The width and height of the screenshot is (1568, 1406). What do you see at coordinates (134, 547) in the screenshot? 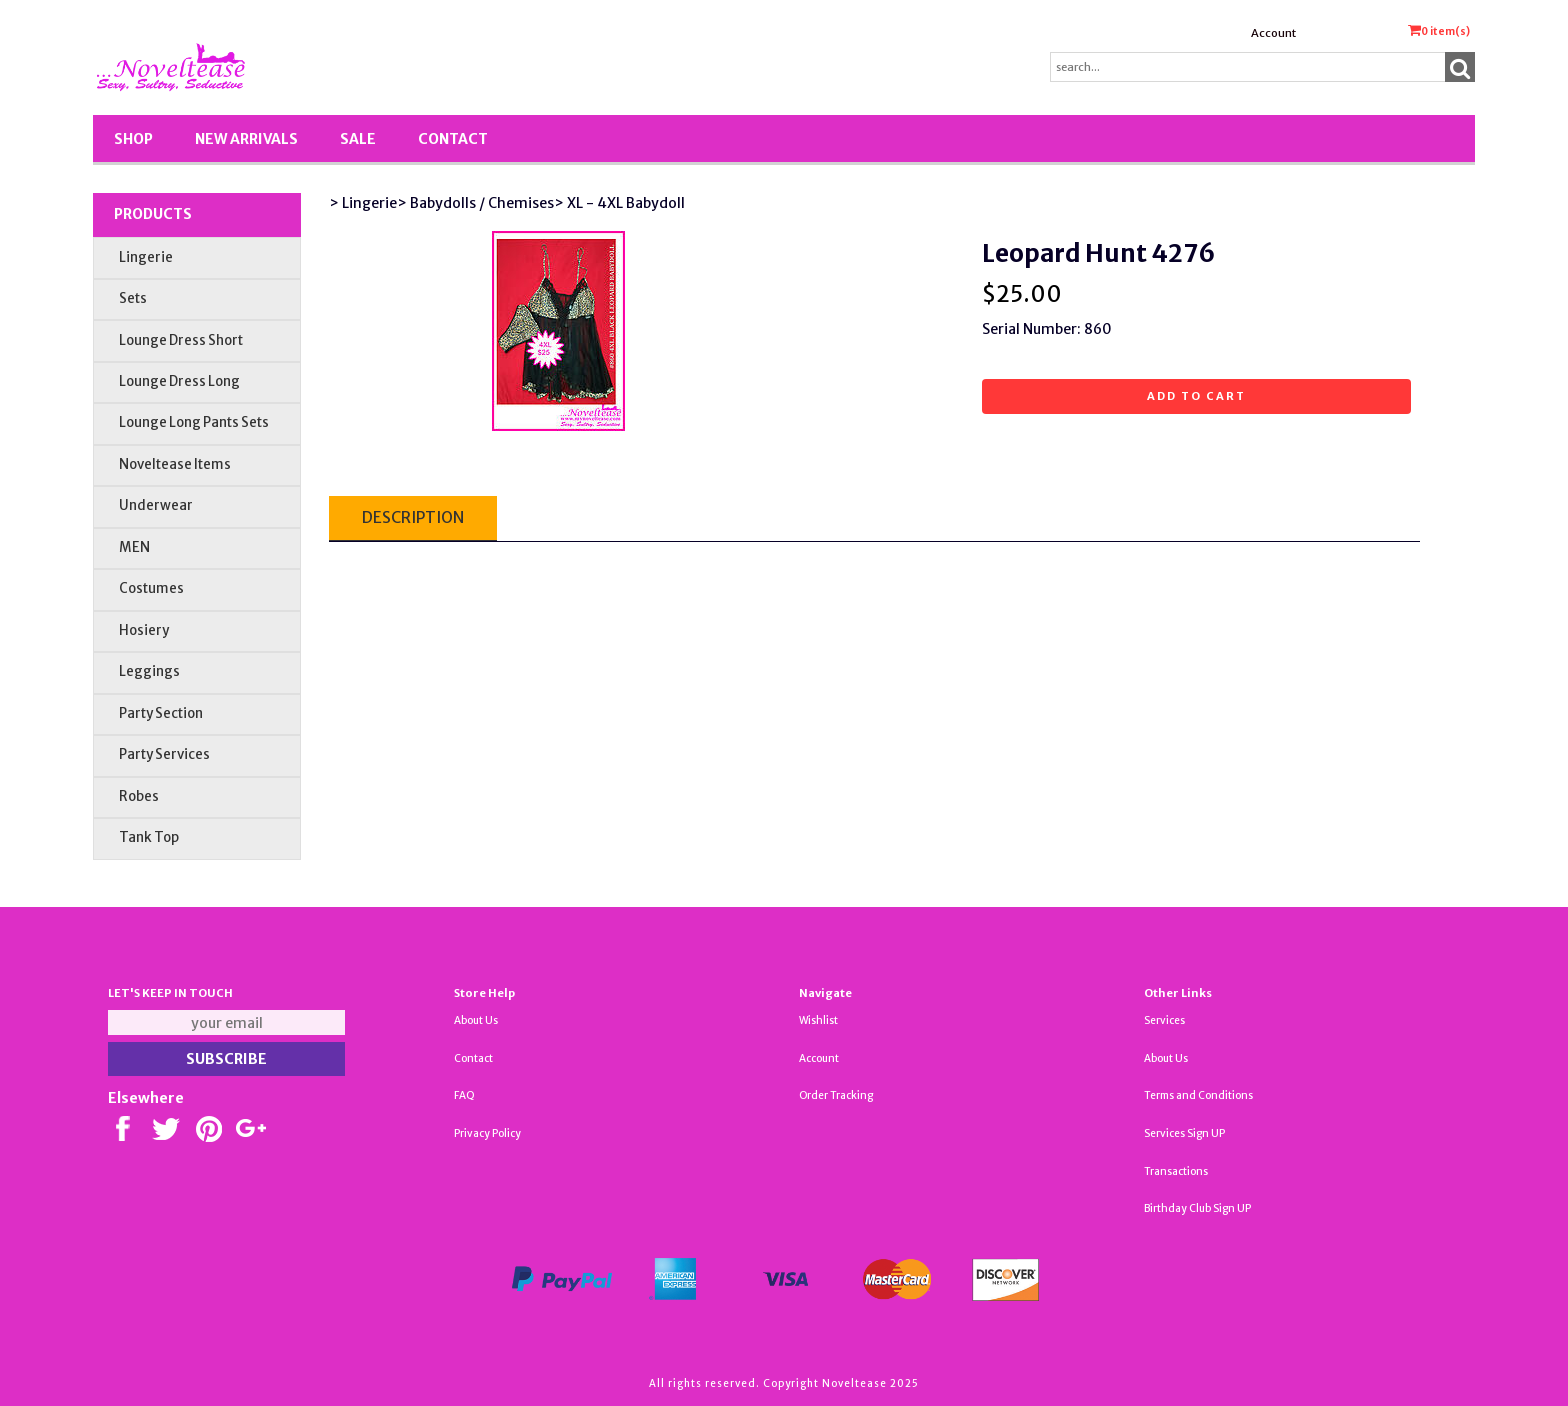
I see `MEN` at bounding box center [134, 547].